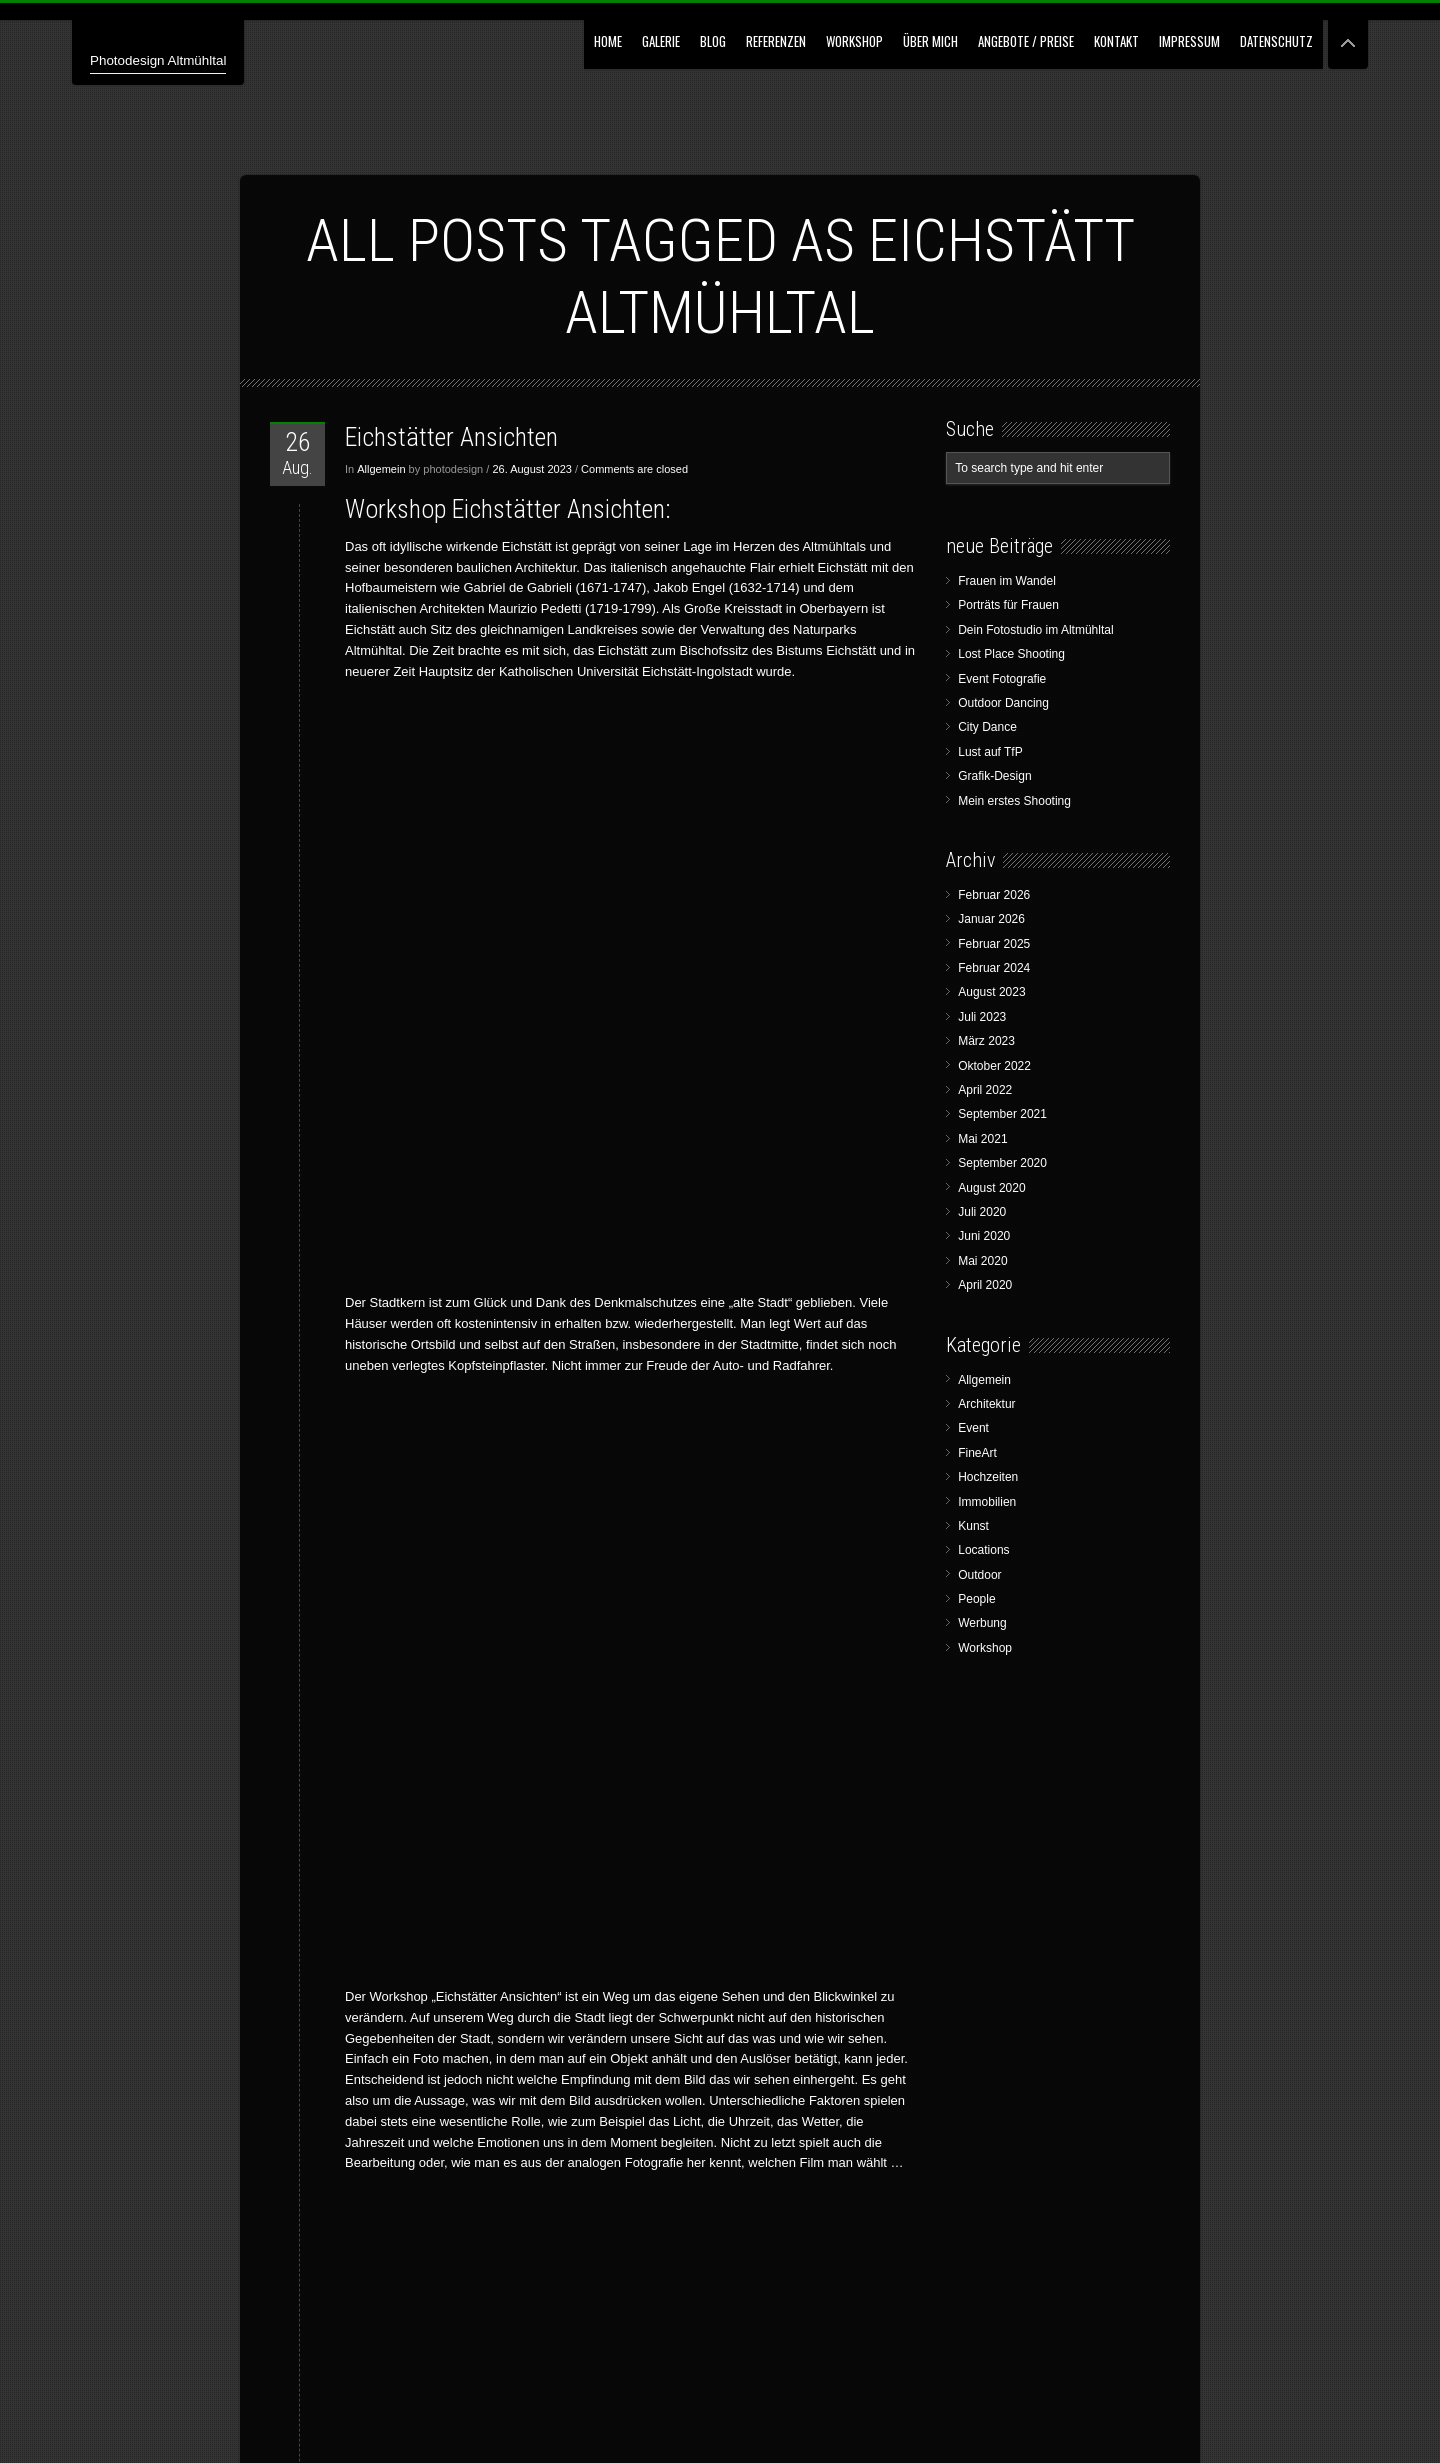 The width and height of the screenshot is (1440, 2463). I want to click on Juli 2023, so click(982, 1017).